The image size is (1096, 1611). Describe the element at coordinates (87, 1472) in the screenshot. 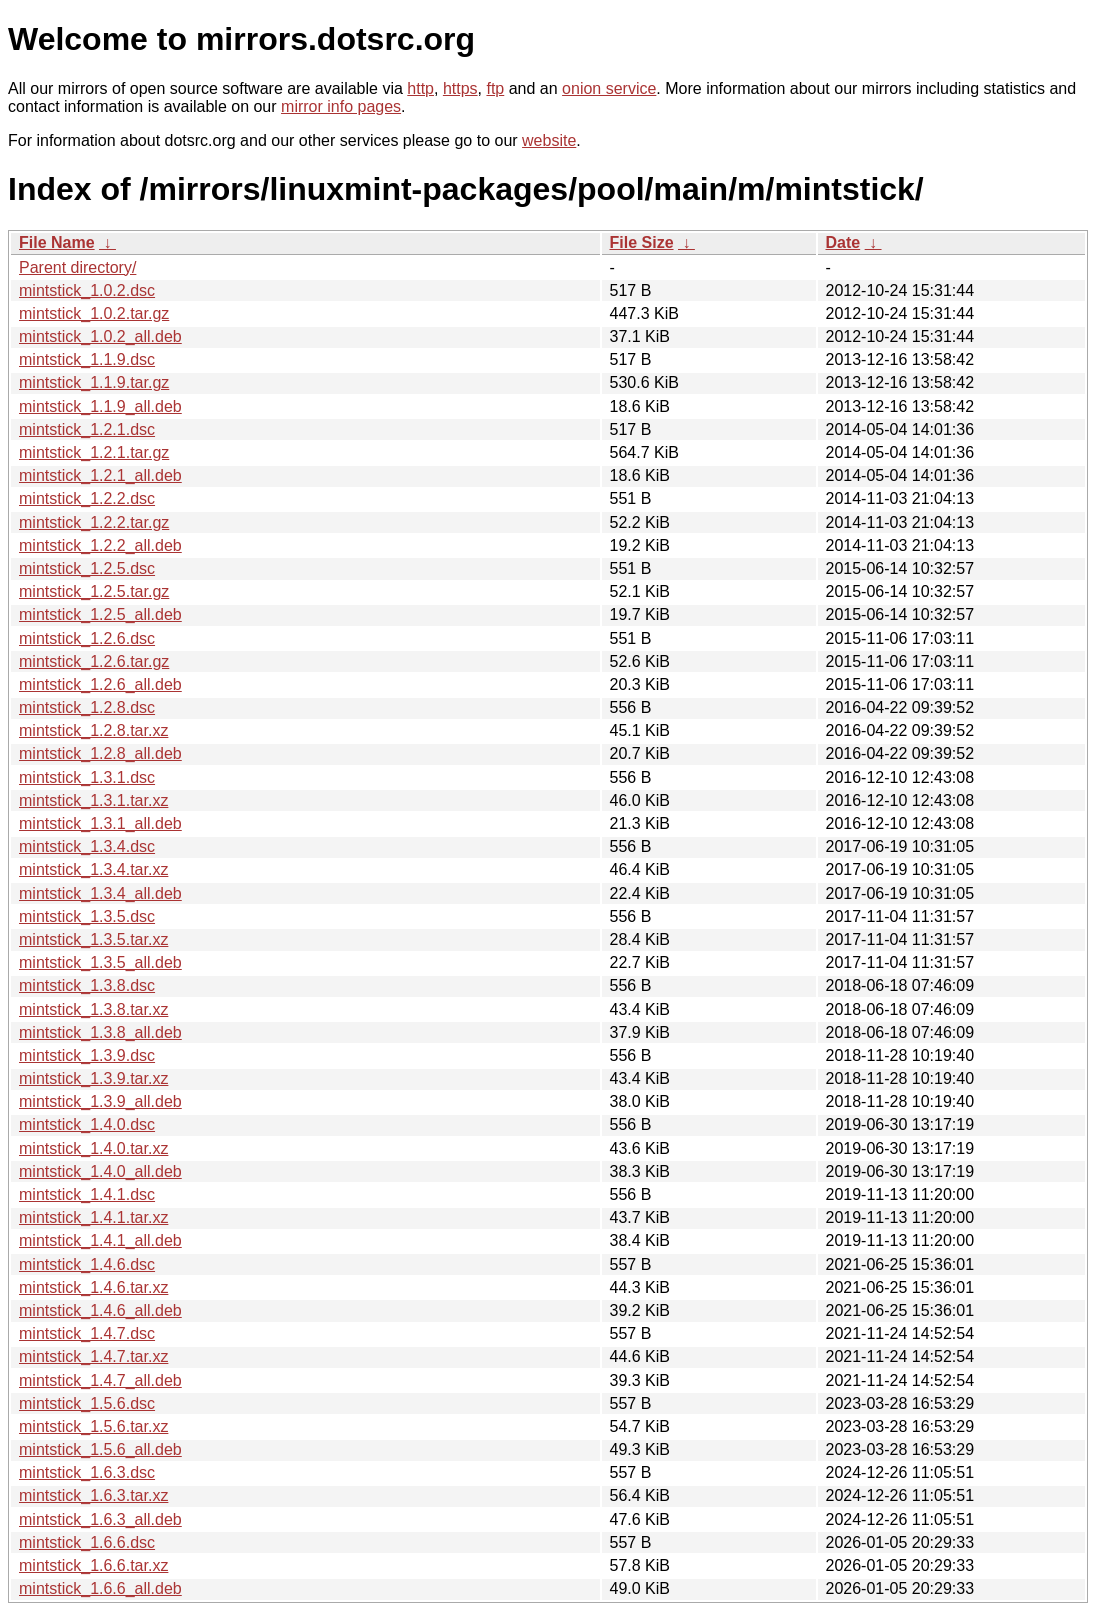

I see `mintstick_1.6.3.dsc` at that location.